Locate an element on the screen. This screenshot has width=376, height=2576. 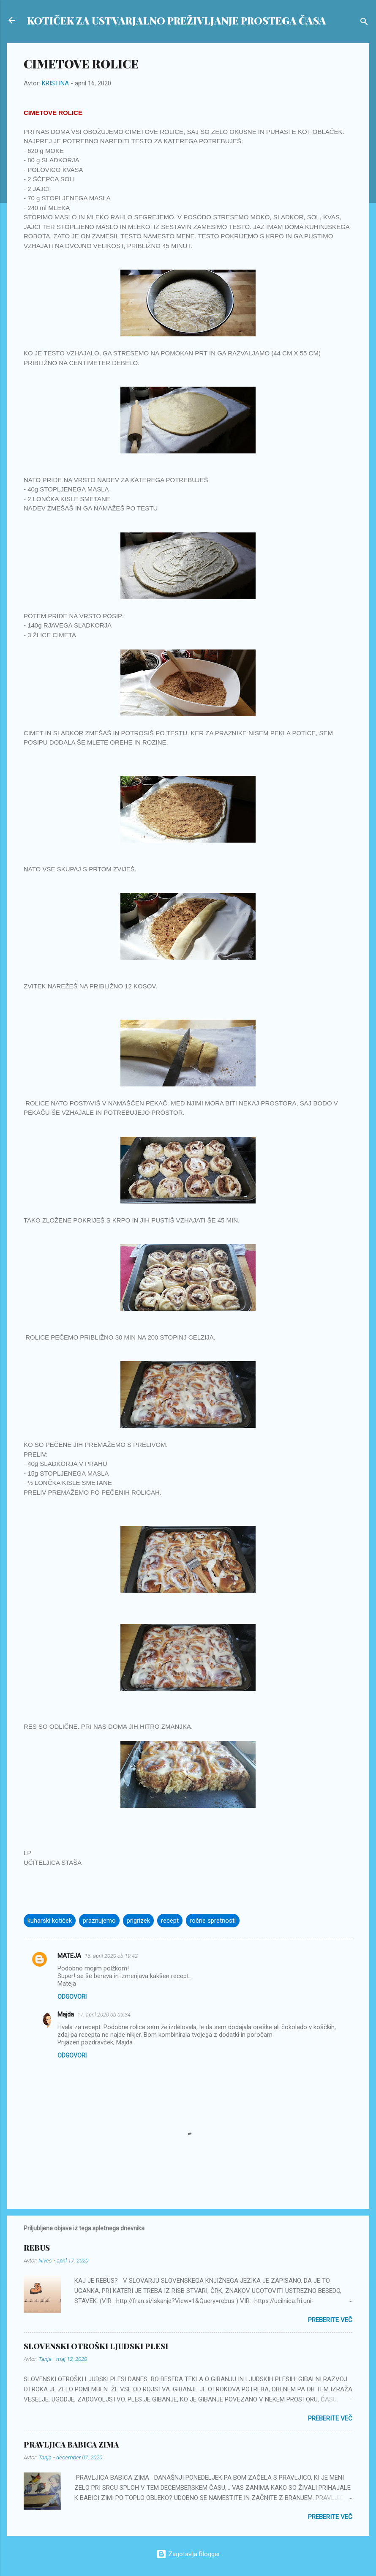
SLOVENSKI OTROŠKI LJUDSKI PLESI is located at coordinates (96, 2346).